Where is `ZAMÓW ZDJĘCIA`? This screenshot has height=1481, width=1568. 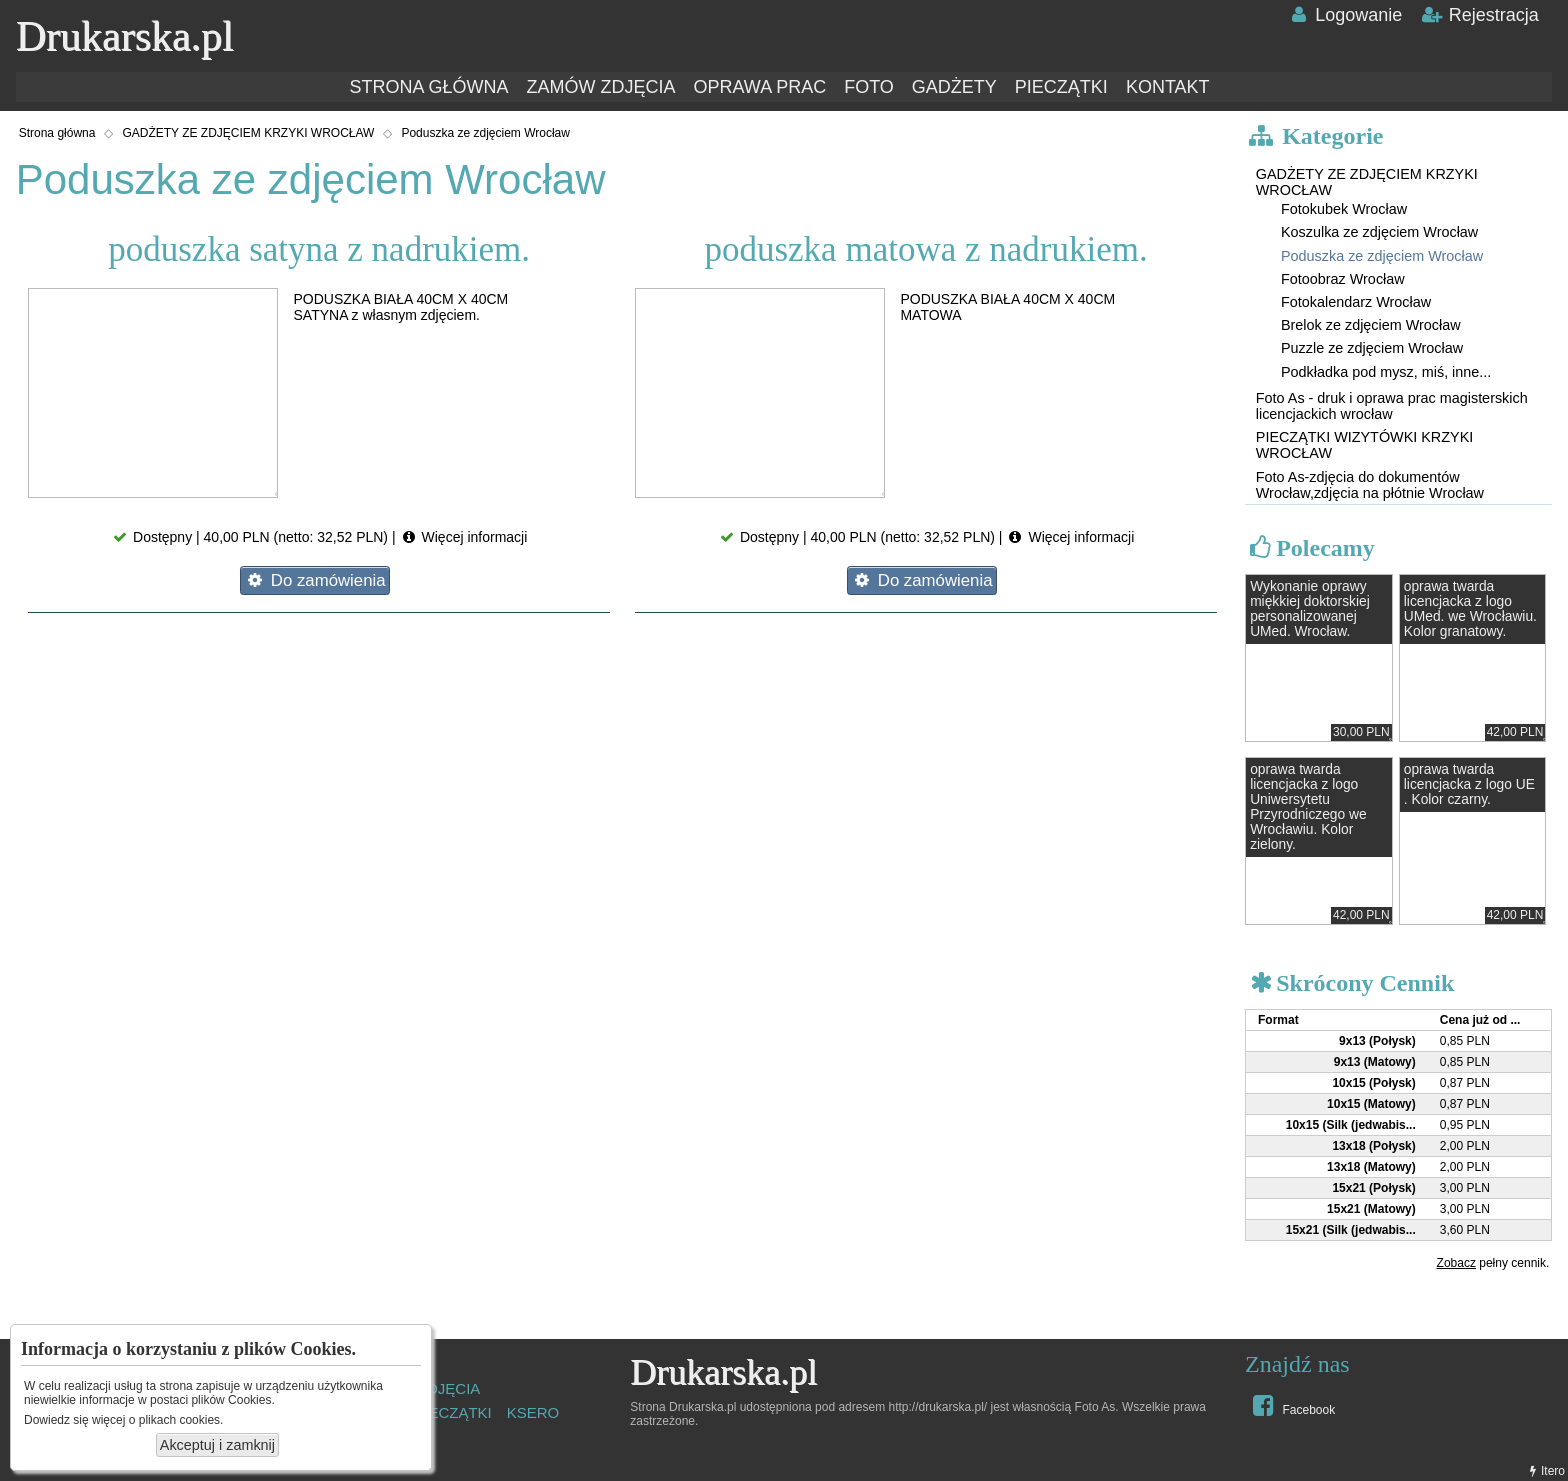
ZAMÓW ZDJĘCIA is located at coordinates (600, 87).